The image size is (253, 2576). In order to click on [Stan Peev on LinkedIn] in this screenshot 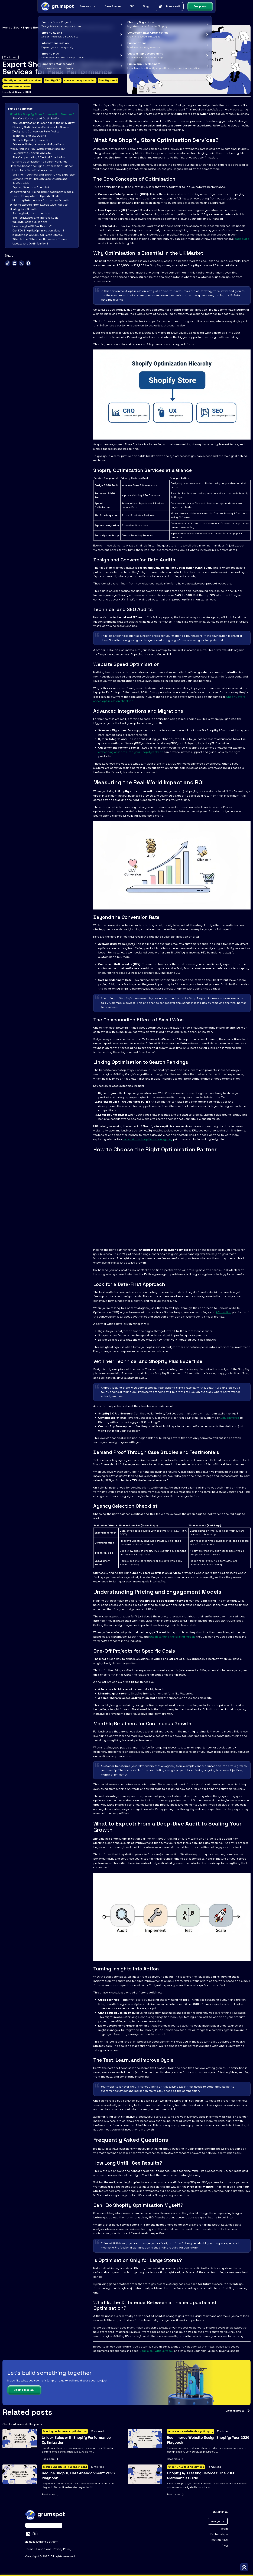, I will do `click(28, 2534)`.